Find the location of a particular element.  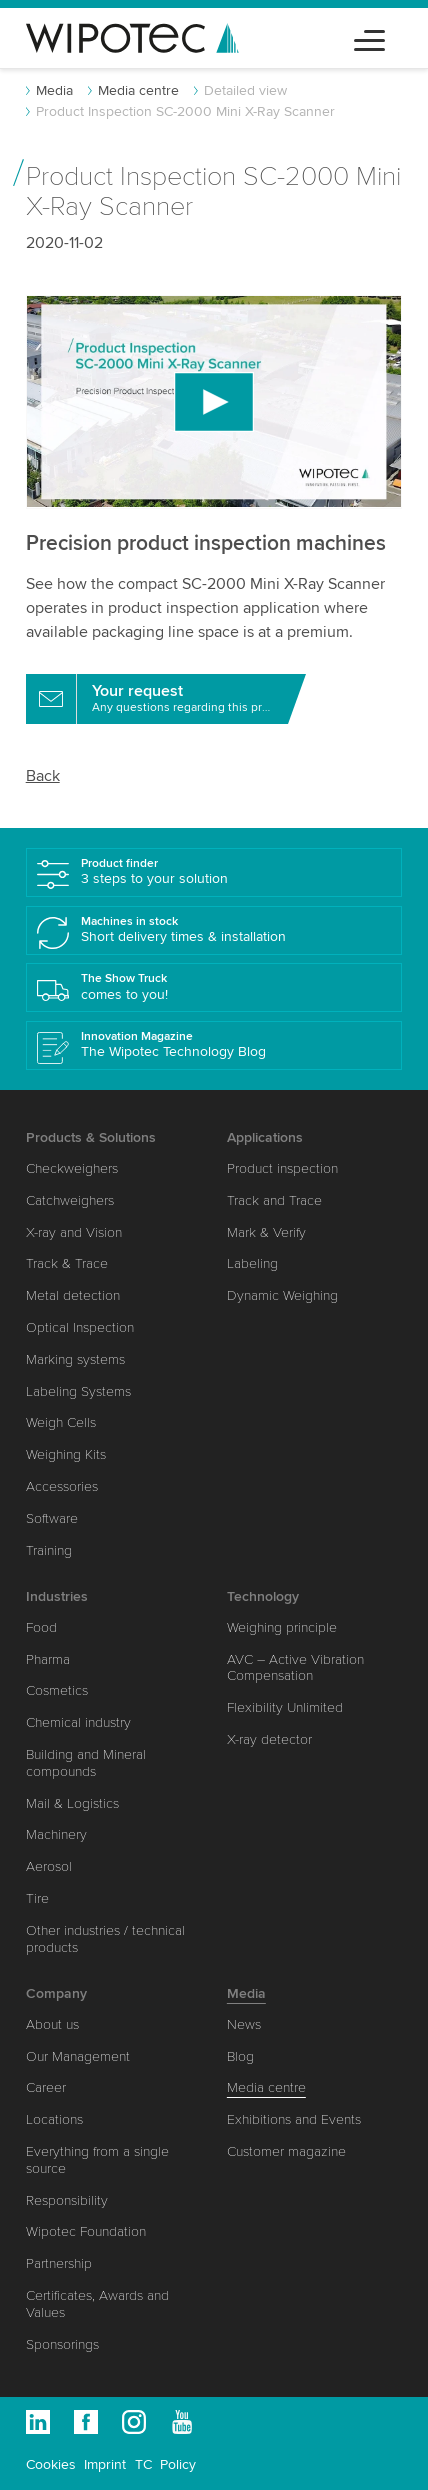

Labeling Systems is located at coordinates (78, 1391).